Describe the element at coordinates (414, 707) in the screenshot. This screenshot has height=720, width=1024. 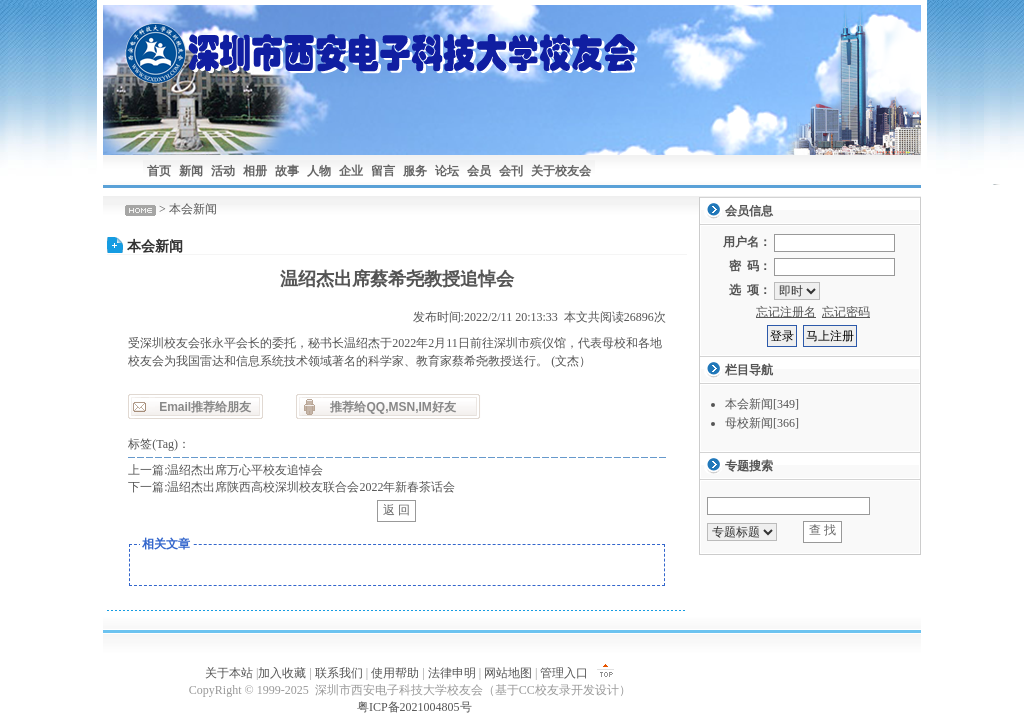
I see `粤ICP备2021004805号` at that location.